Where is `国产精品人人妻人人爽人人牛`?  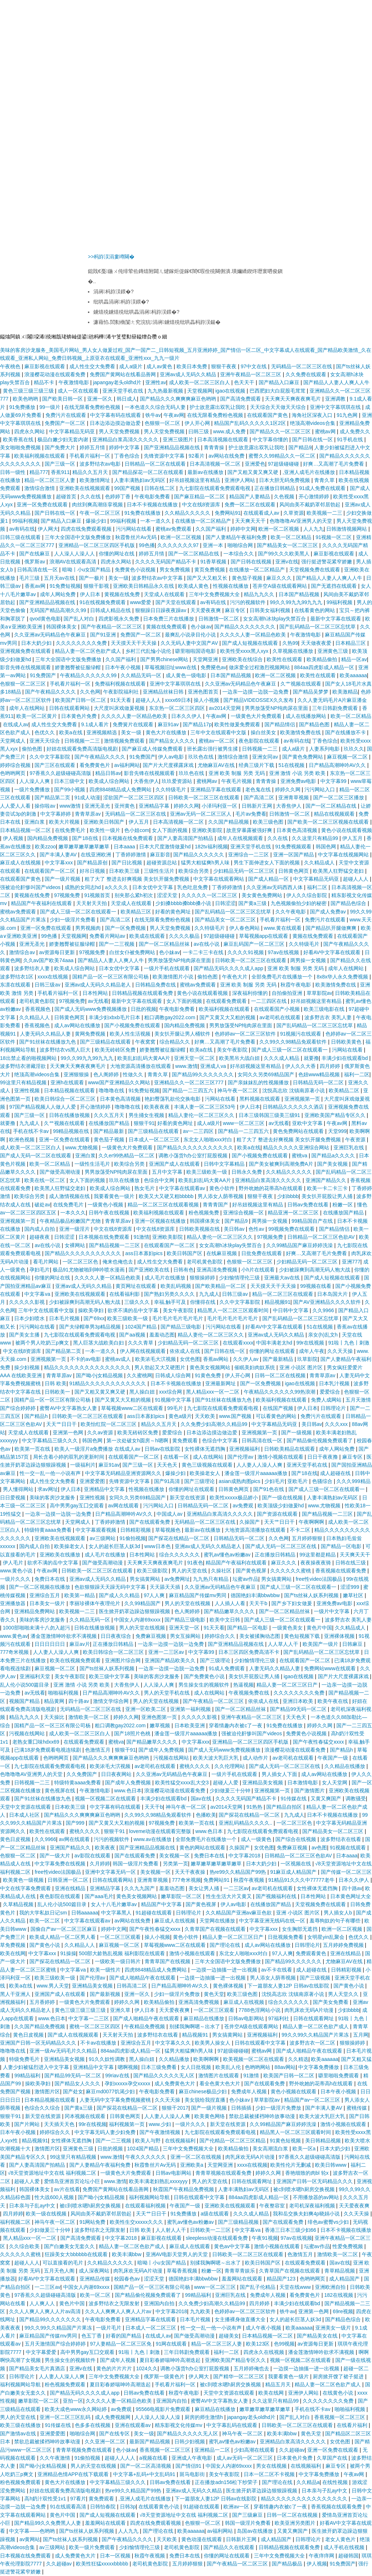 国产精品人人妻人人爽人人牛 is located at coordinates (336, 382).